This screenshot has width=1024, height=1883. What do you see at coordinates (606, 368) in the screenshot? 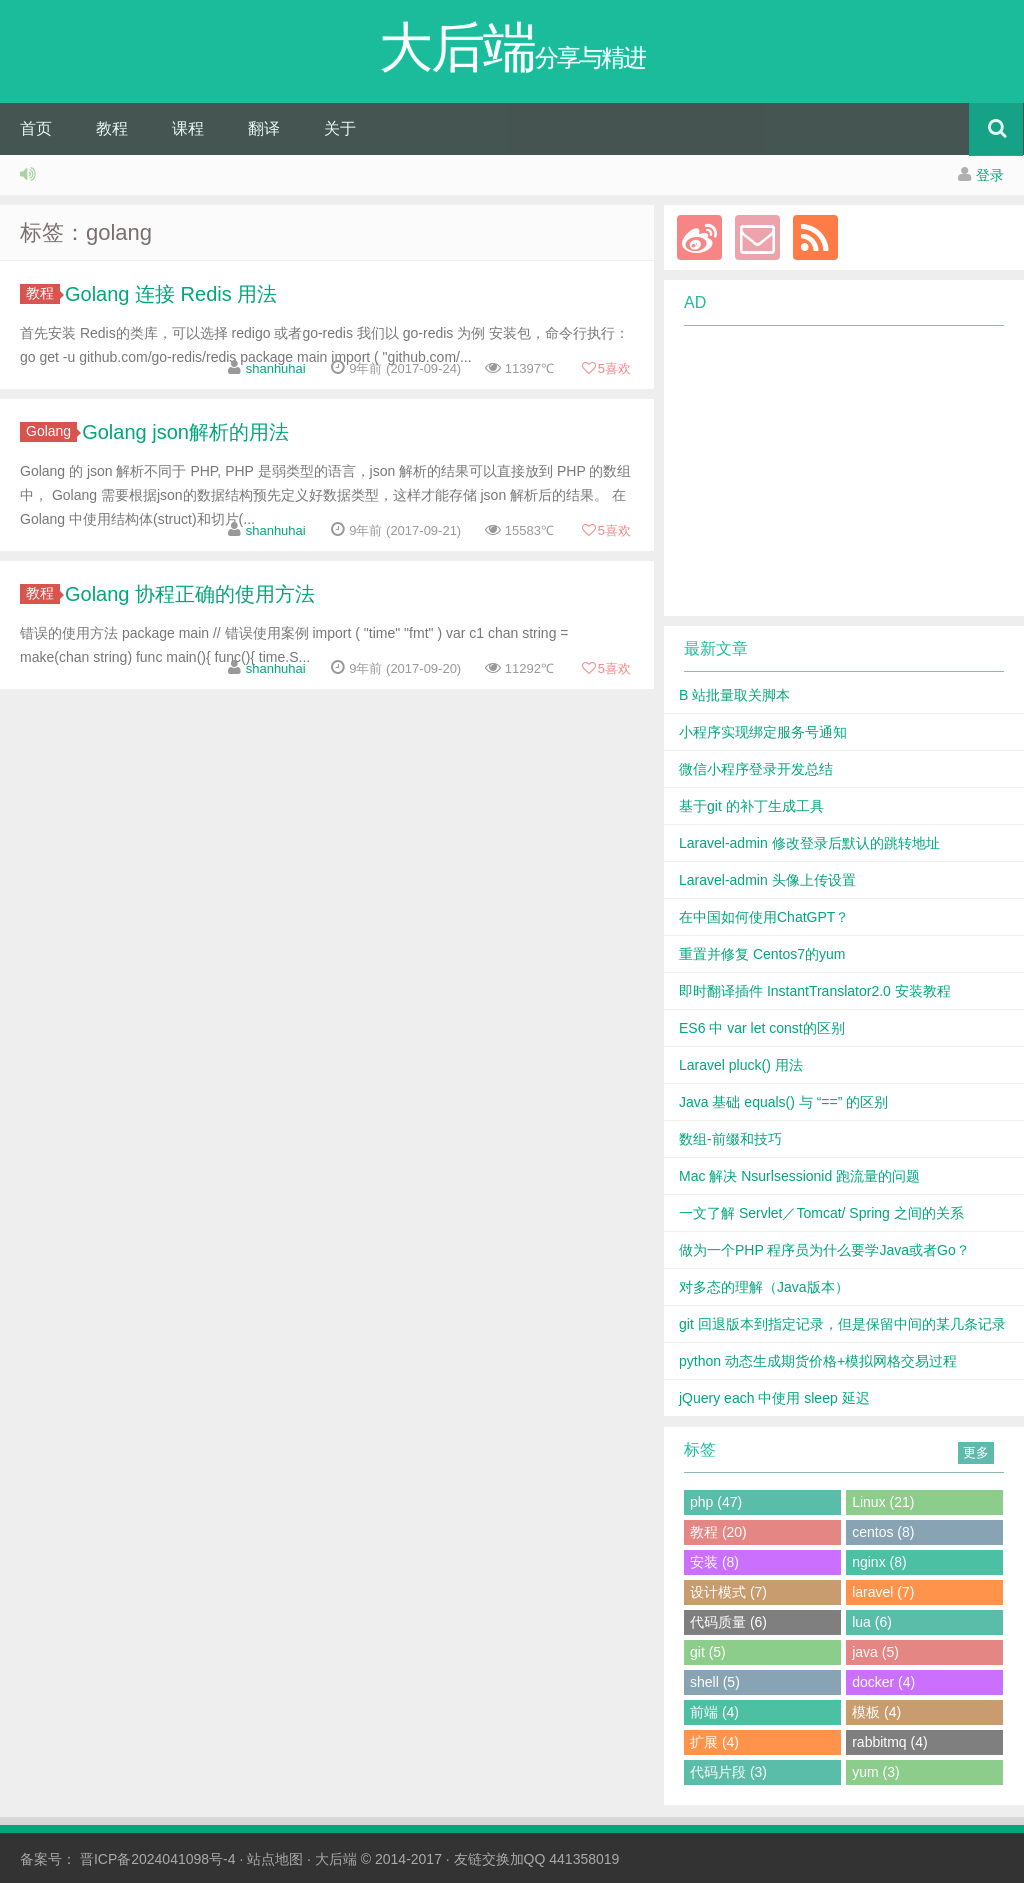
I see `喜欢` at bounding box center [606, 368].